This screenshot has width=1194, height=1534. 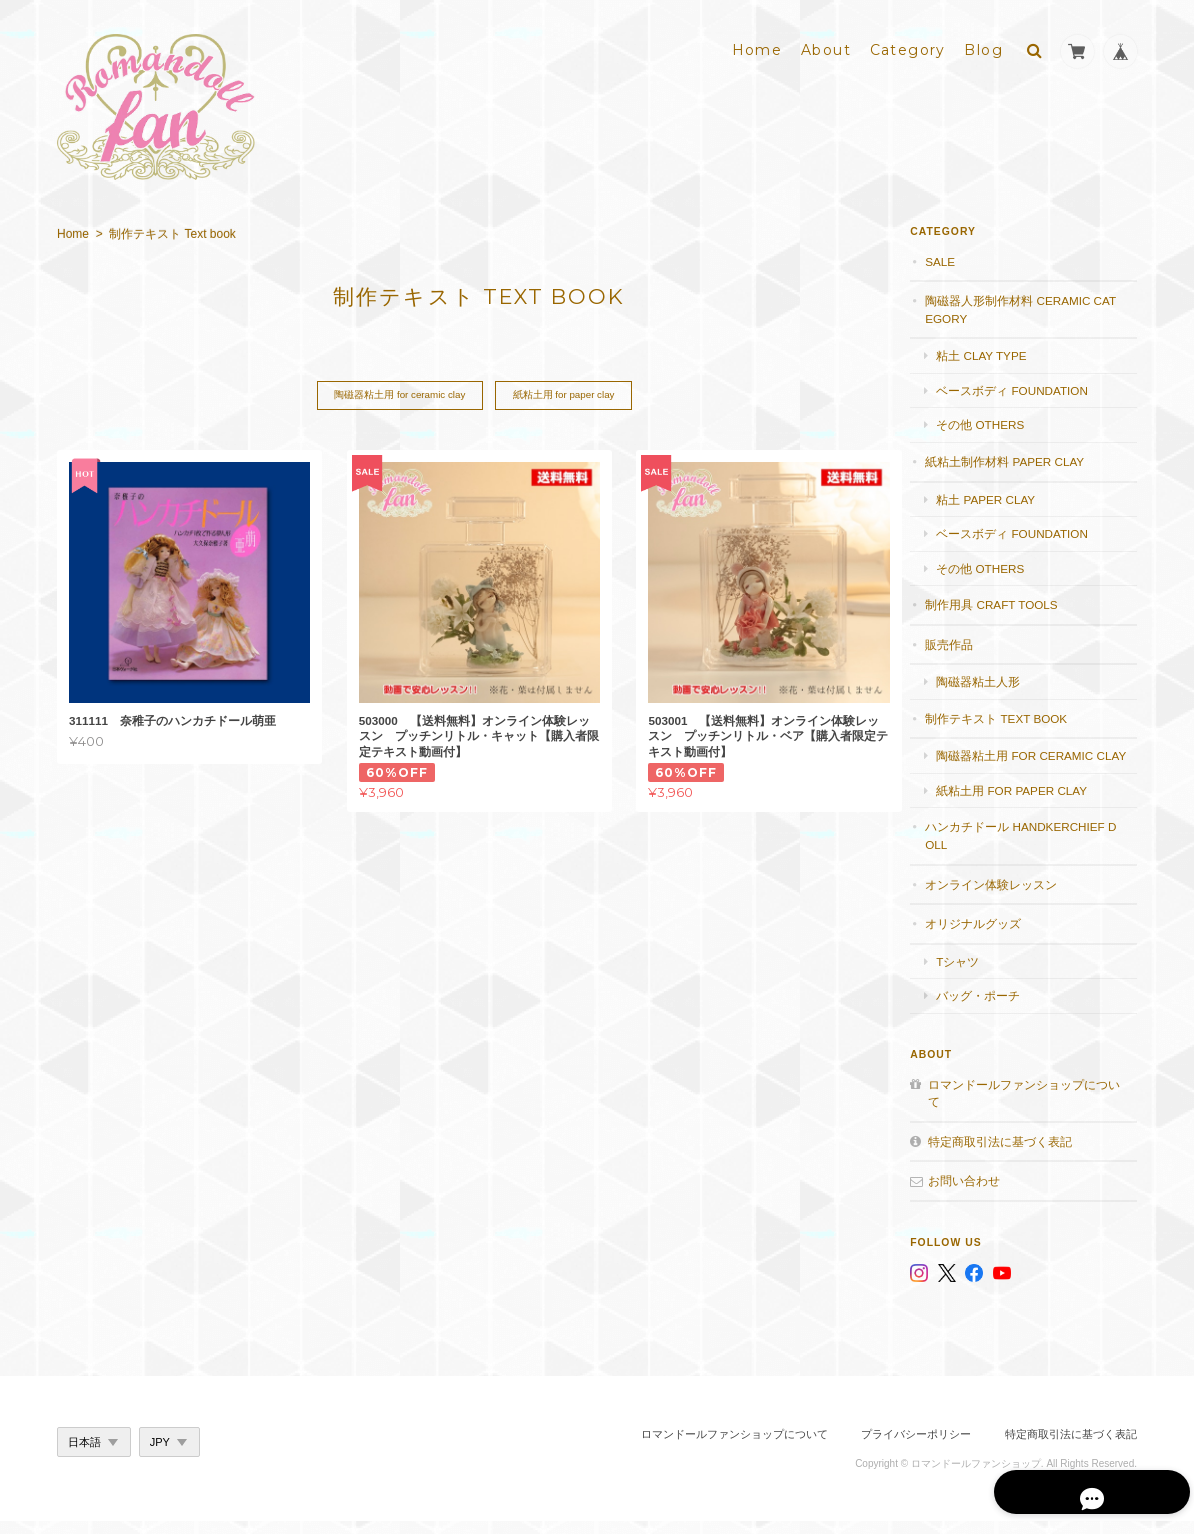 I want to click on Blog, so click(x=983, y=47).